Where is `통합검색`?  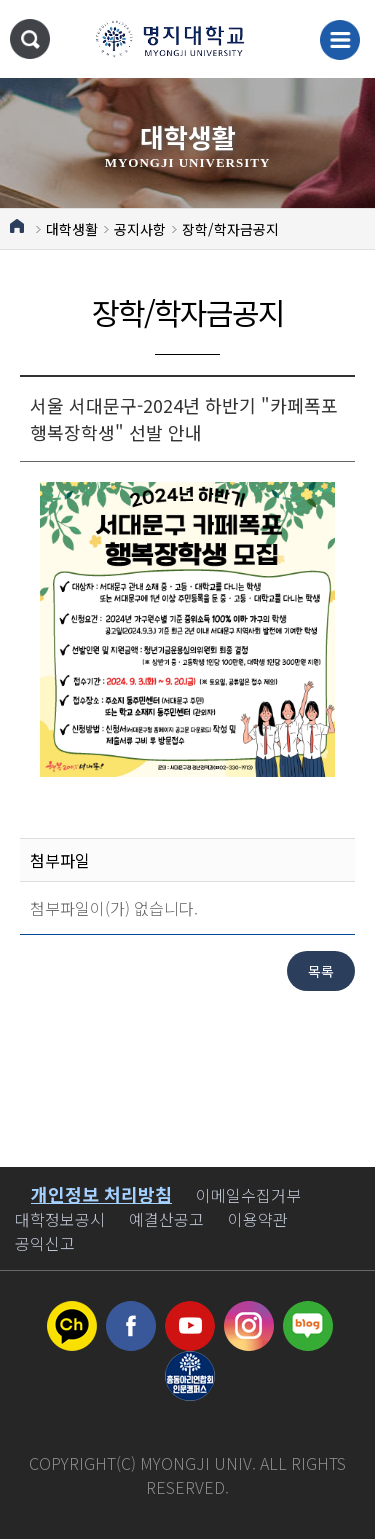
통합검색 is located at coordinates (30, 39).